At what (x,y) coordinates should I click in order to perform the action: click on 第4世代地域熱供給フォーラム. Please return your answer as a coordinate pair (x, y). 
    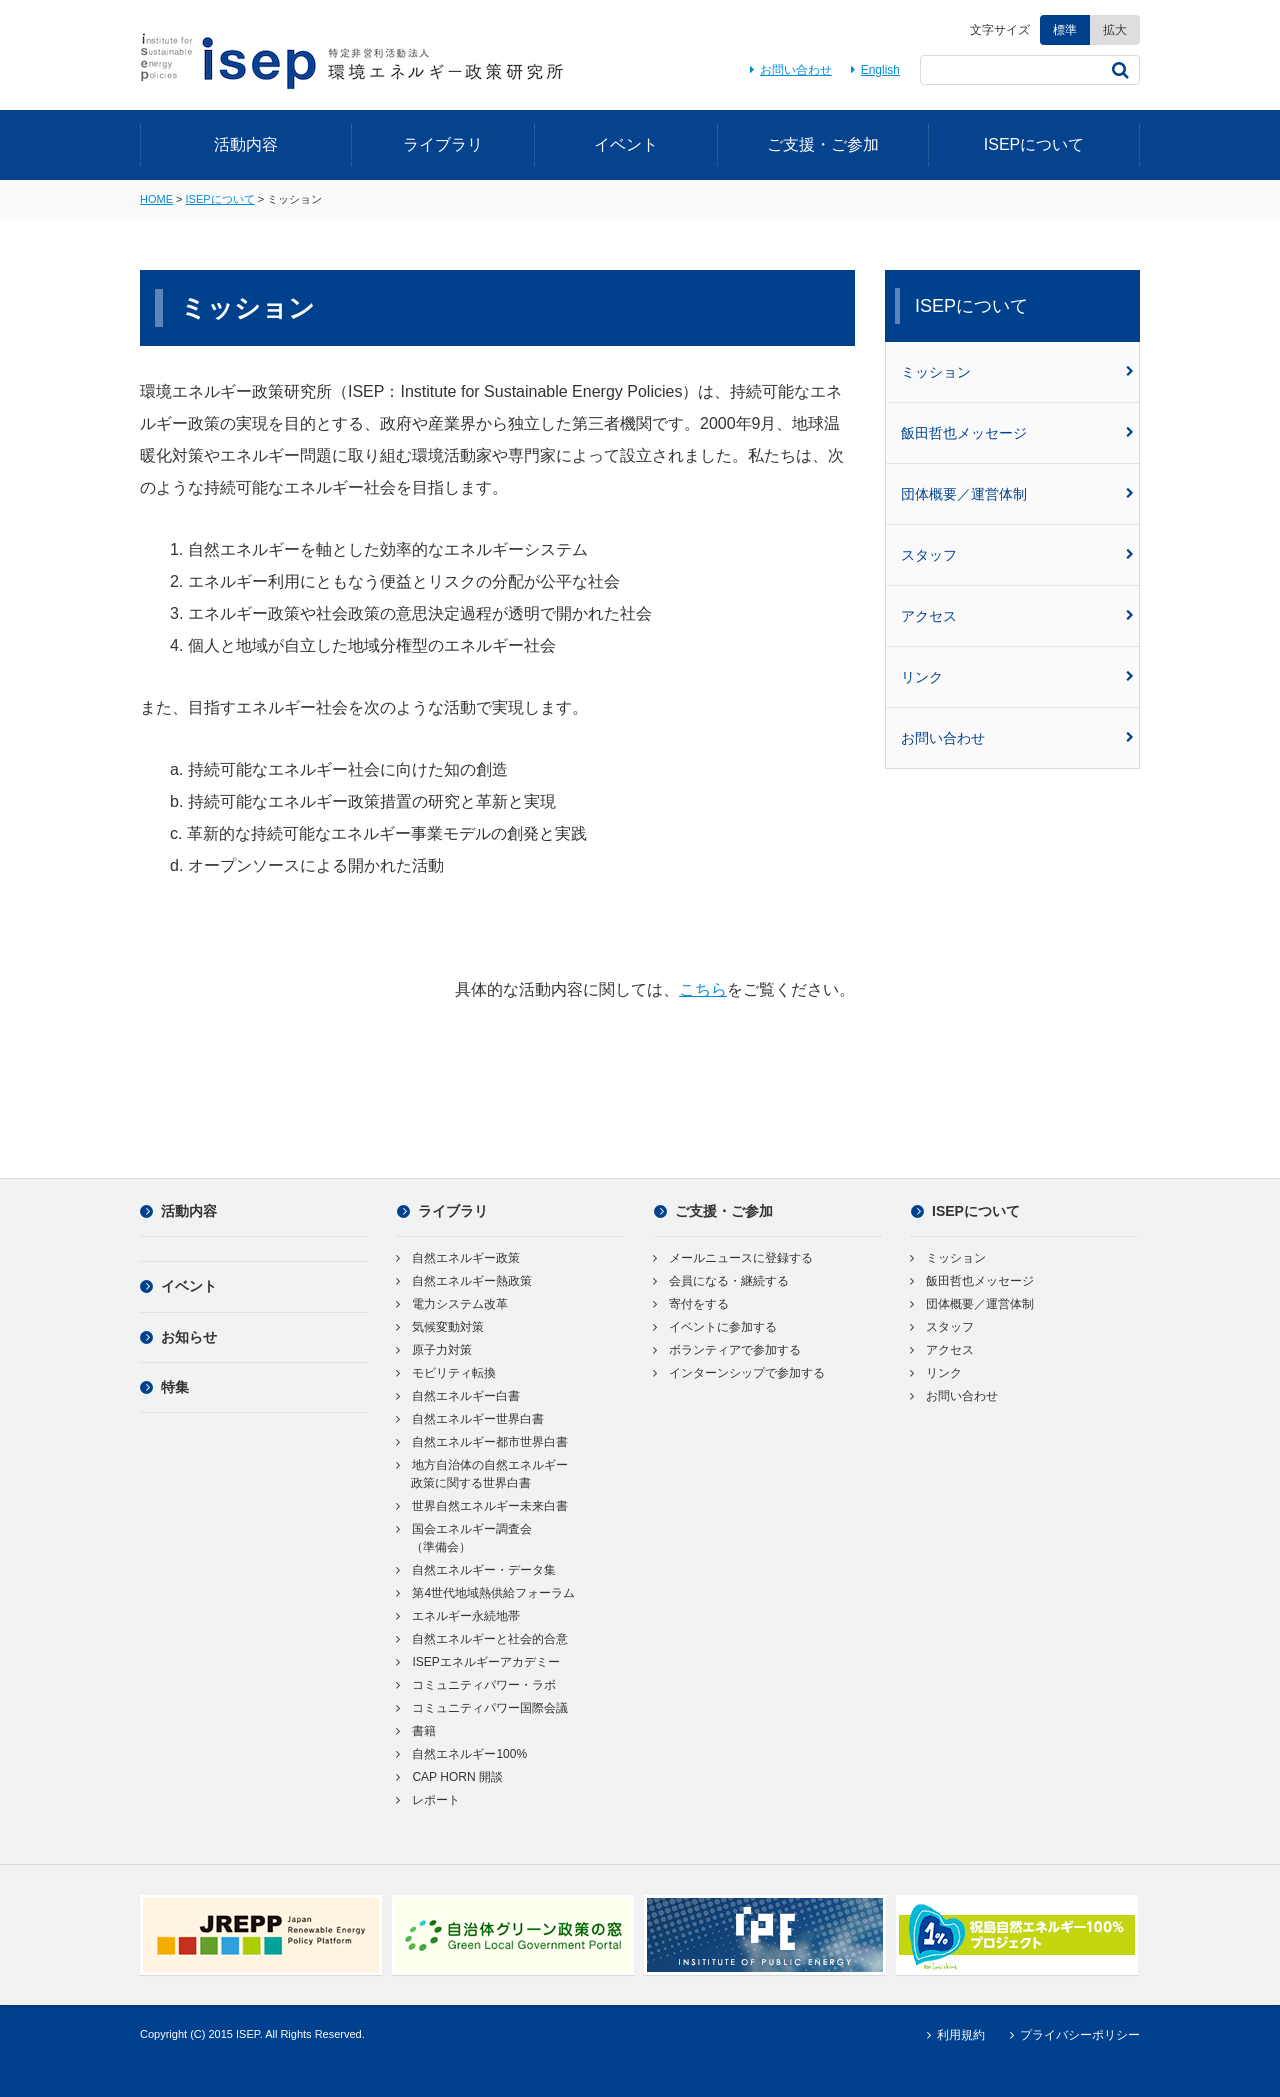
    Looking at the image, I should click on (486, 1593).